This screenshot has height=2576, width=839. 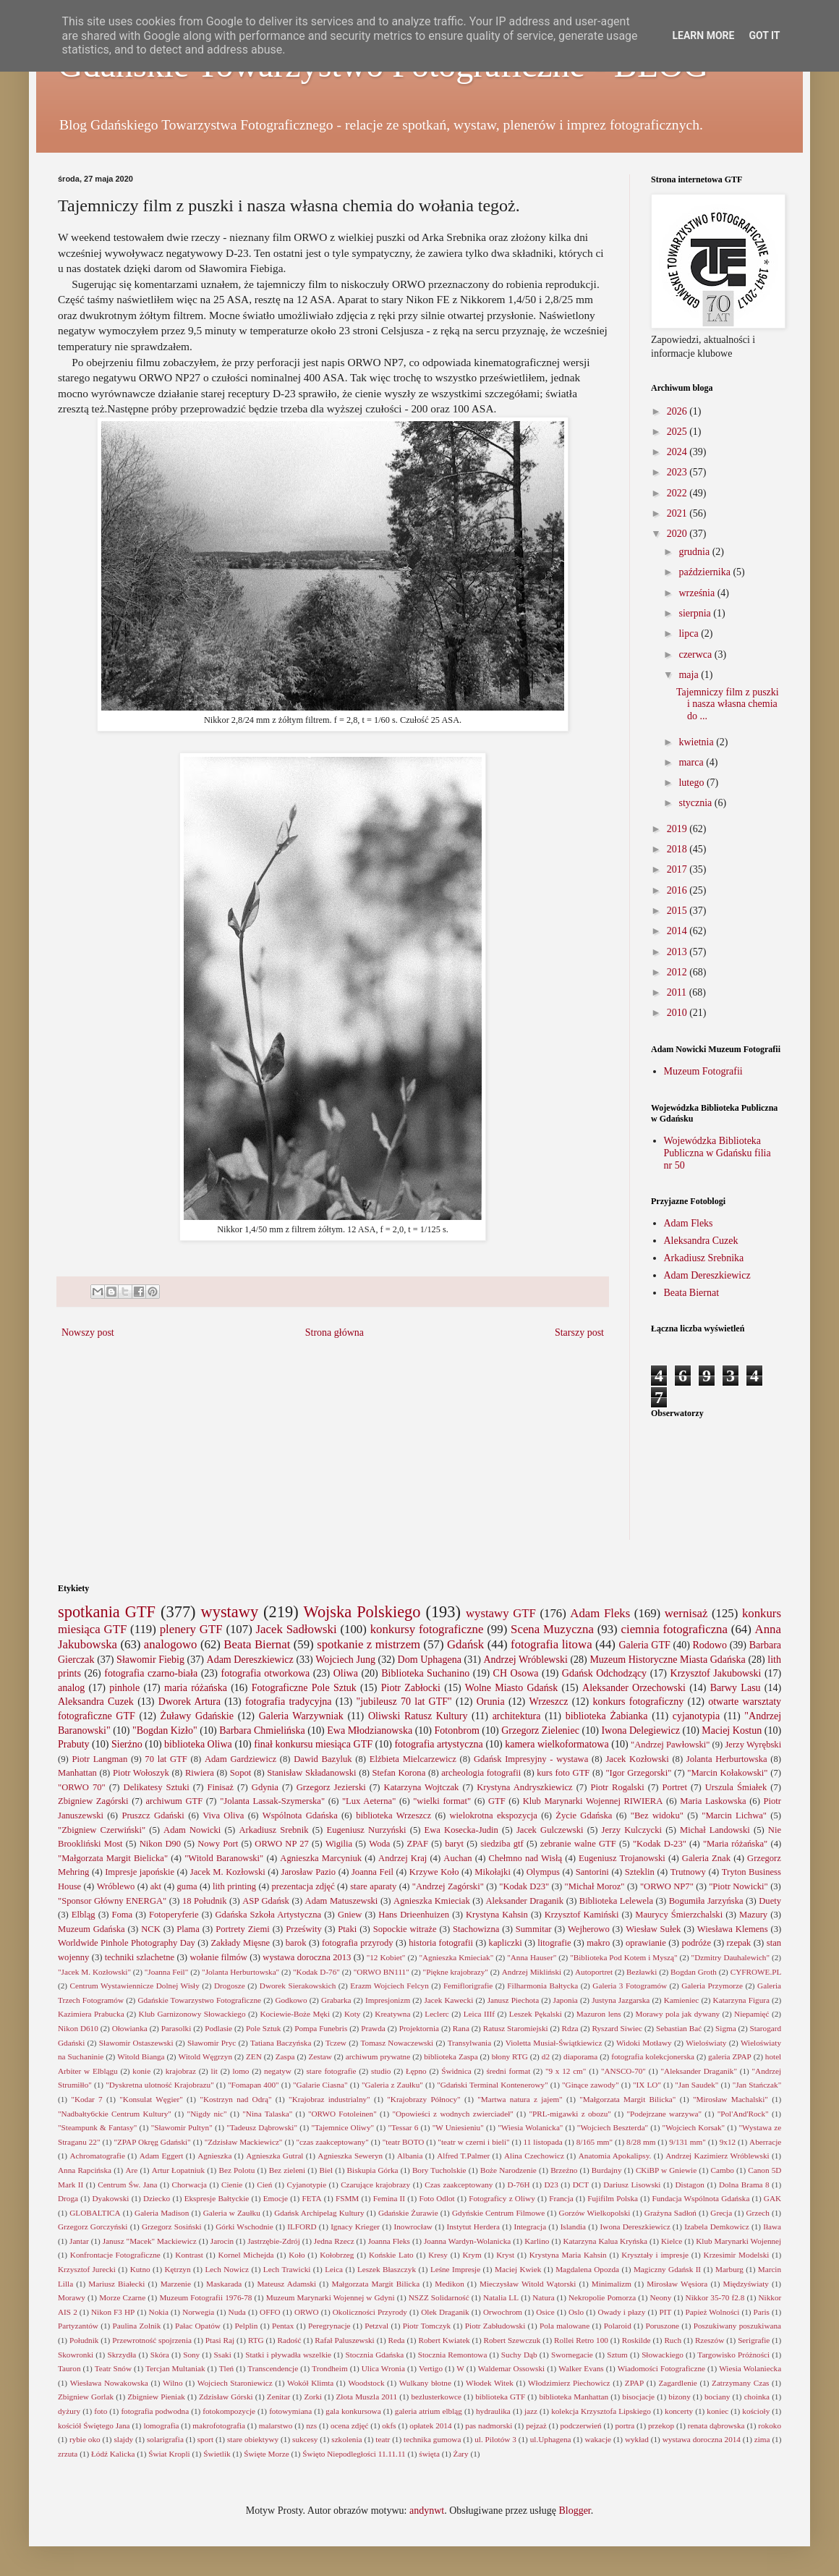 I want to click on 70 lat GTF, so click(x=166, y=1759).